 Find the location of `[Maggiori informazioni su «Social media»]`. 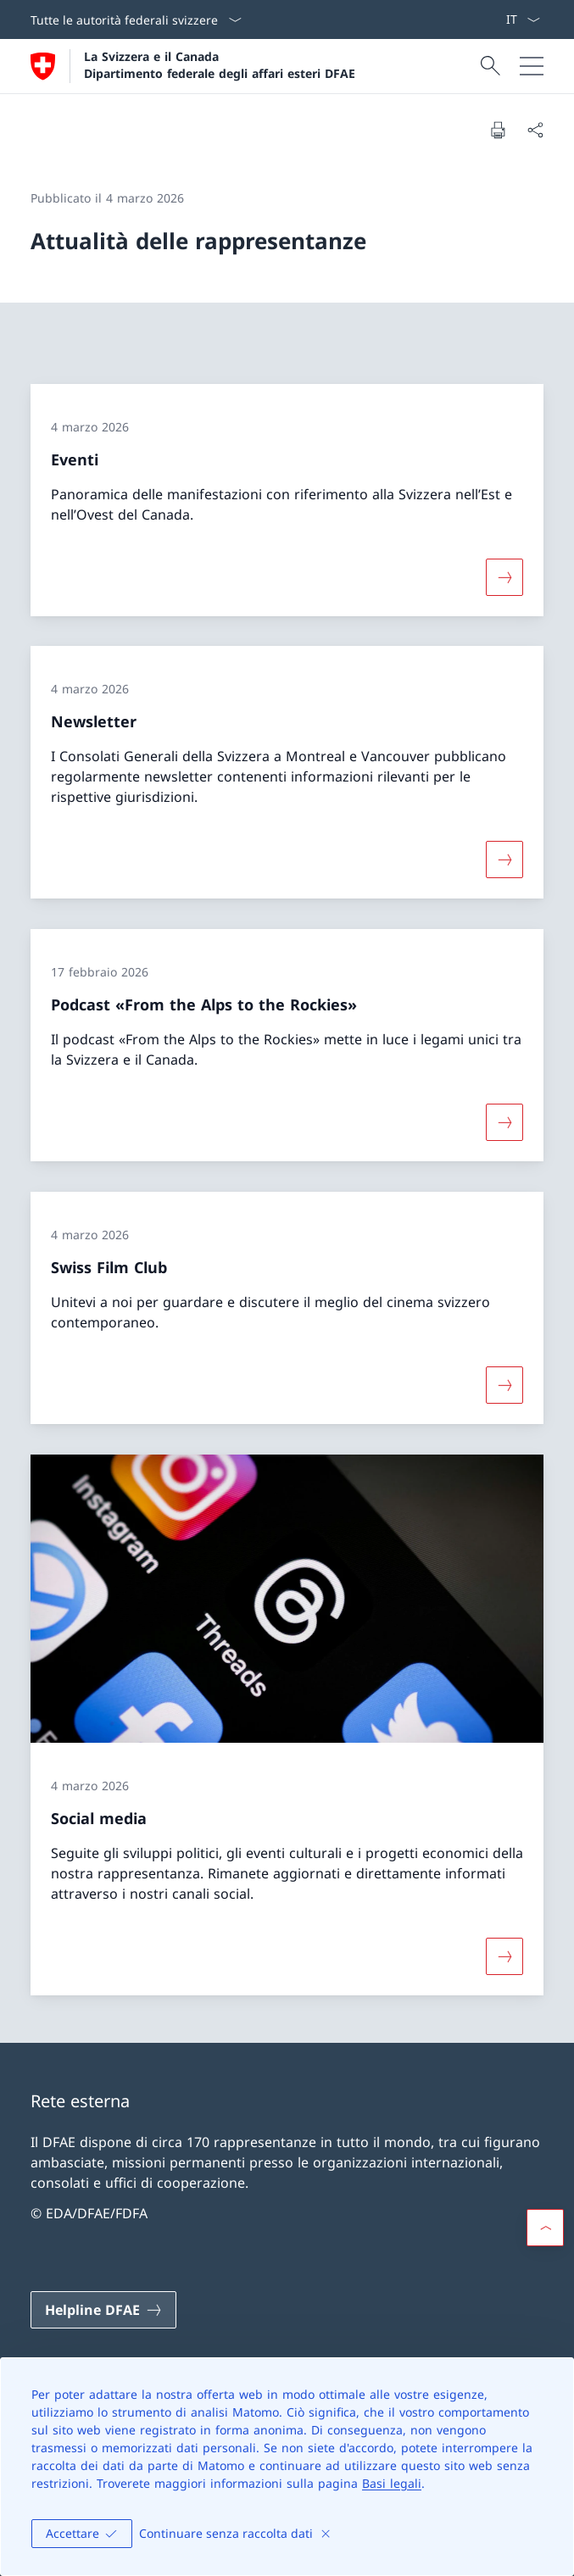

[Maggiori informazioni su «Social media»] is located at coordinates (504, 1956).